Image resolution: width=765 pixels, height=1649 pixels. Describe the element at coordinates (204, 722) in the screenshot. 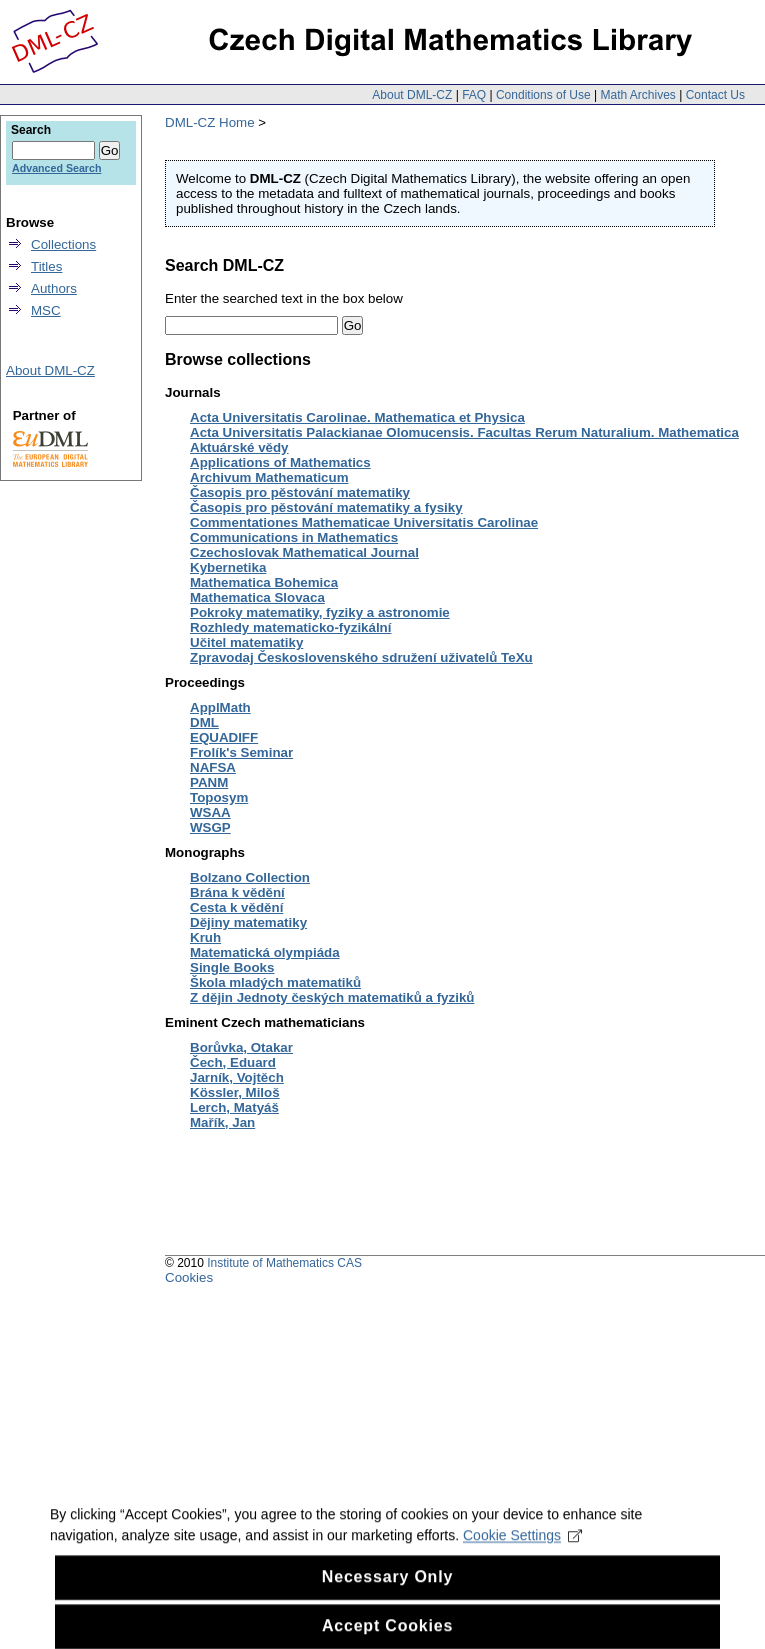

I see `DML` at that location.